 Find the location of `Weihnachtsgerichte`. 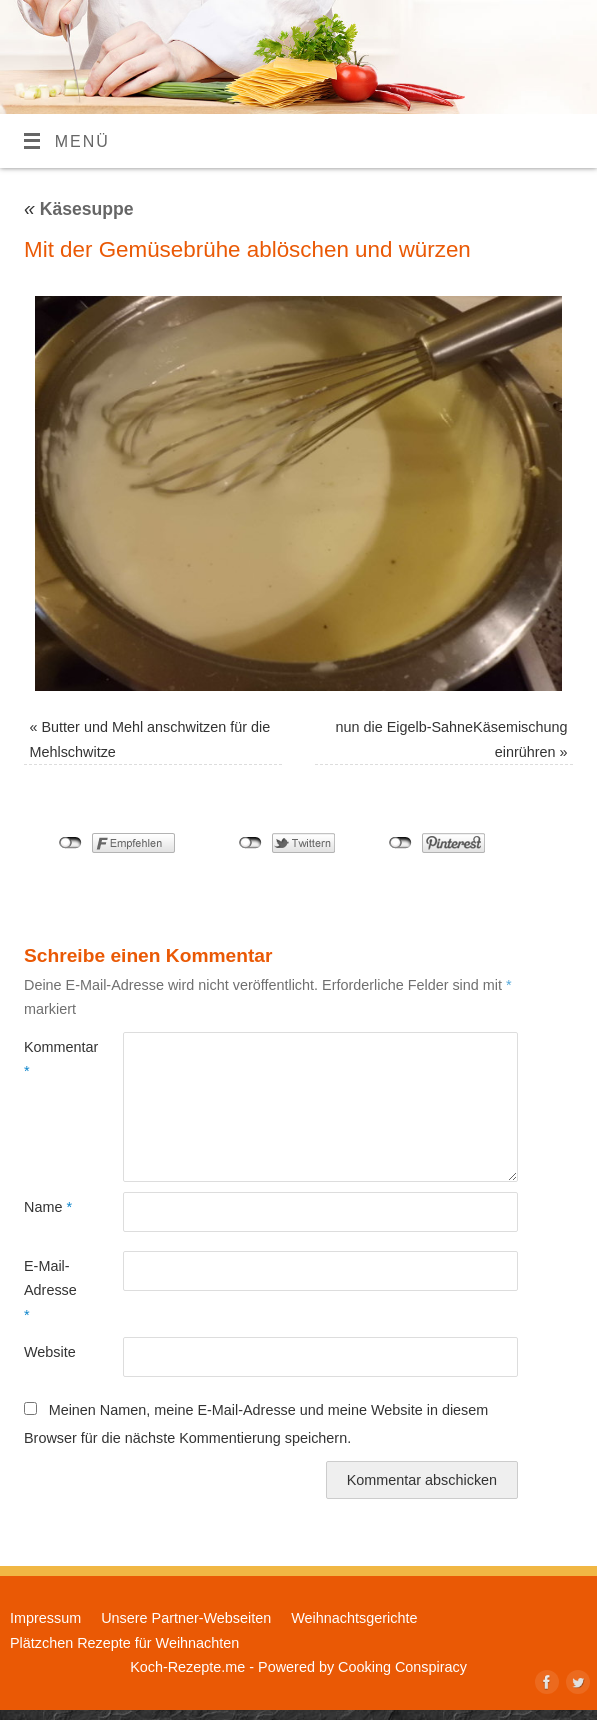

Weihnachtsgerichte is located at coordinates (354, 1618).